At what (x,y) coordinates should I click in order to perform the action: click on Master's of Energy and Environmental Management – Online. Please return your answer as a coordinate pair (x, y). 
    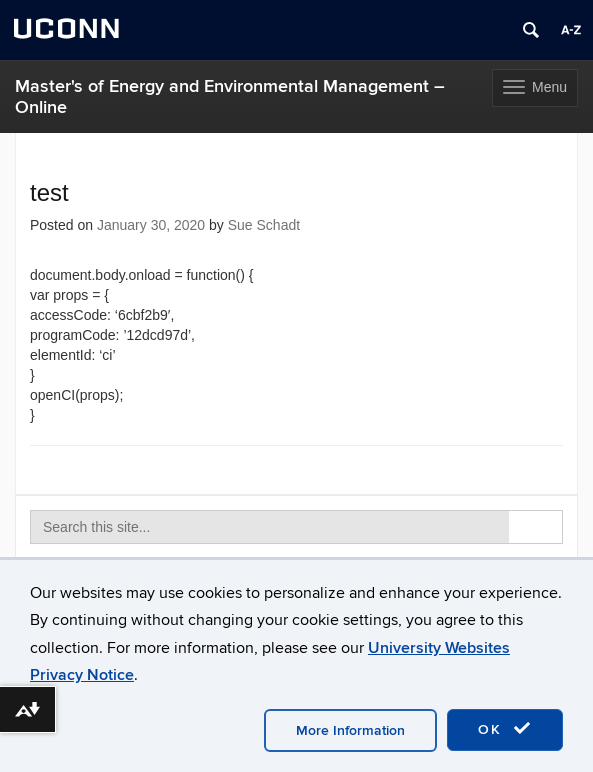
    Looking at the image, I should click on (230, 97).